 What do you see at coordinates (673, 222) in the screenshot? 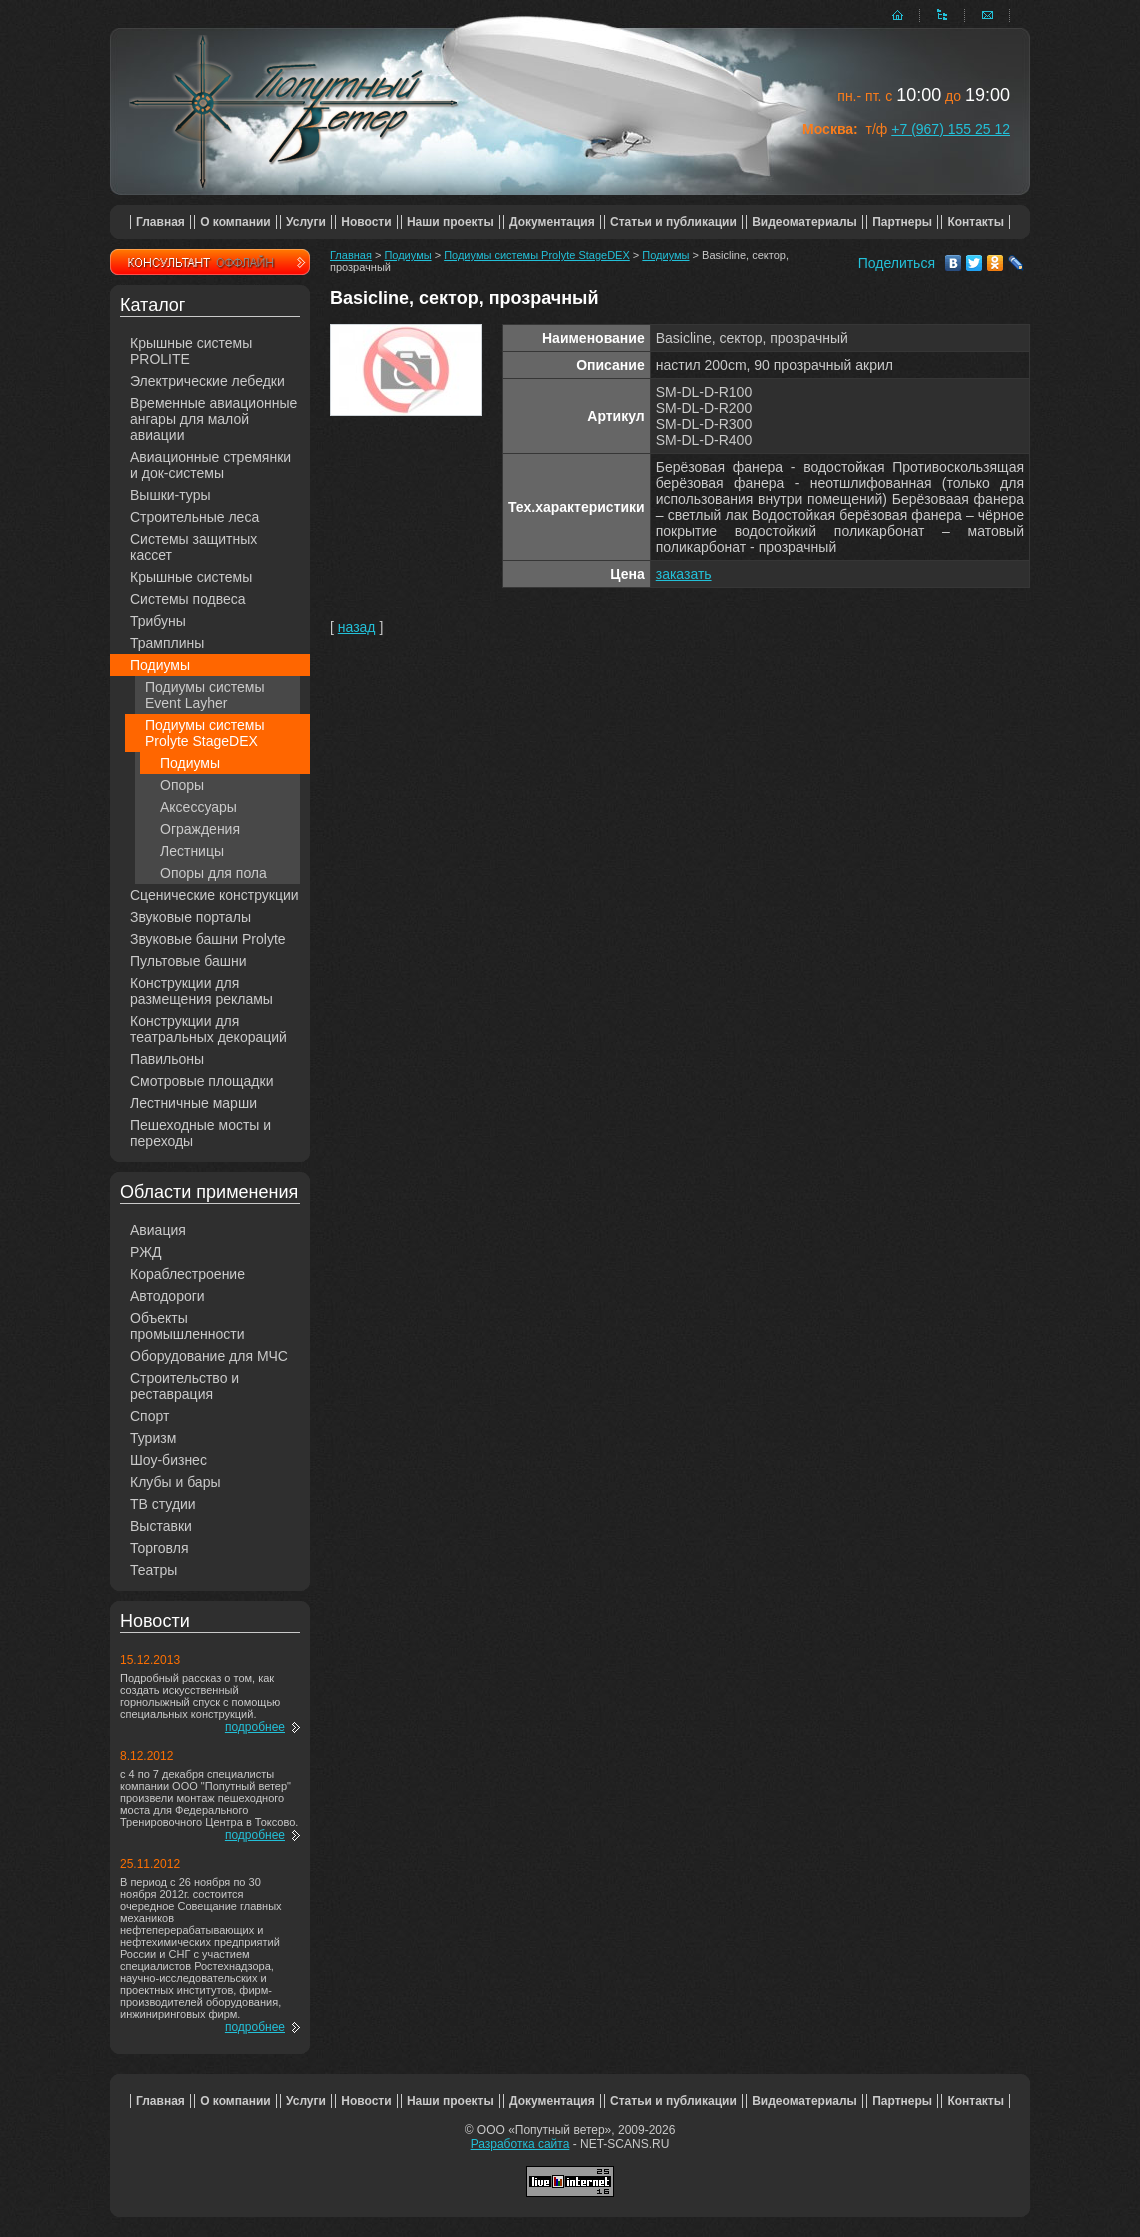
I see `Статьи и публикации` at bounding box center [673, 222].